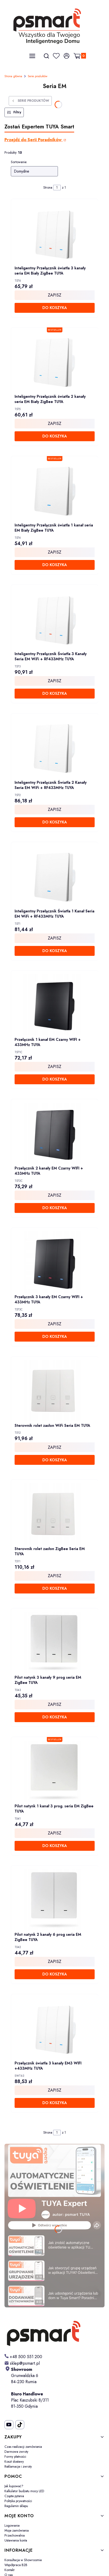  I want to click on Darmowe zwroty, so click(16, 2451).